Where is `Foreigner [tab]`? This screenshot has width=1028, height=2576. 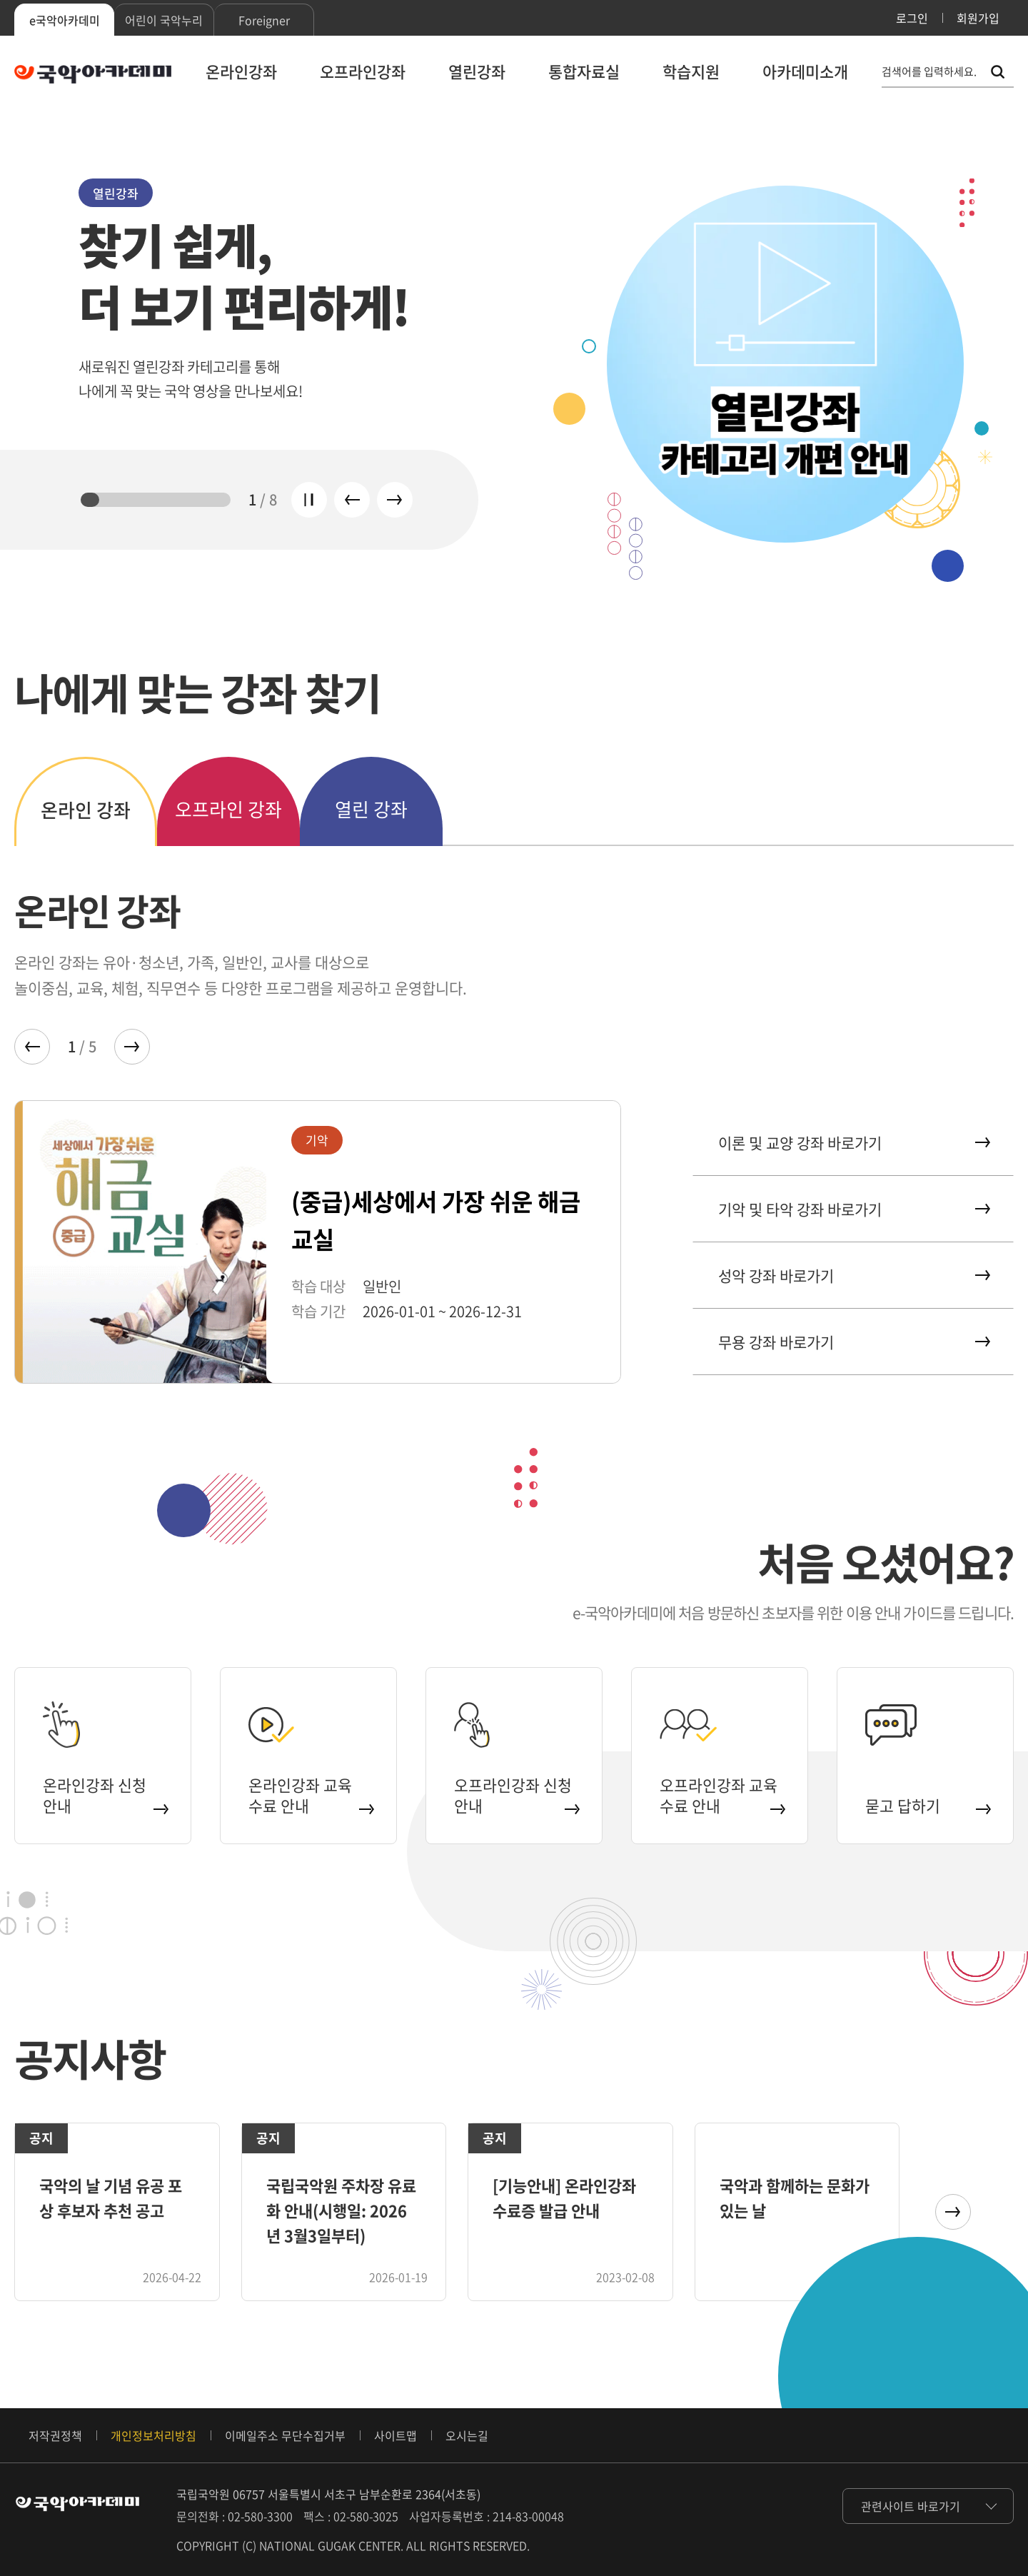
Foreigner [tab] is located at coordinates (264, 20).